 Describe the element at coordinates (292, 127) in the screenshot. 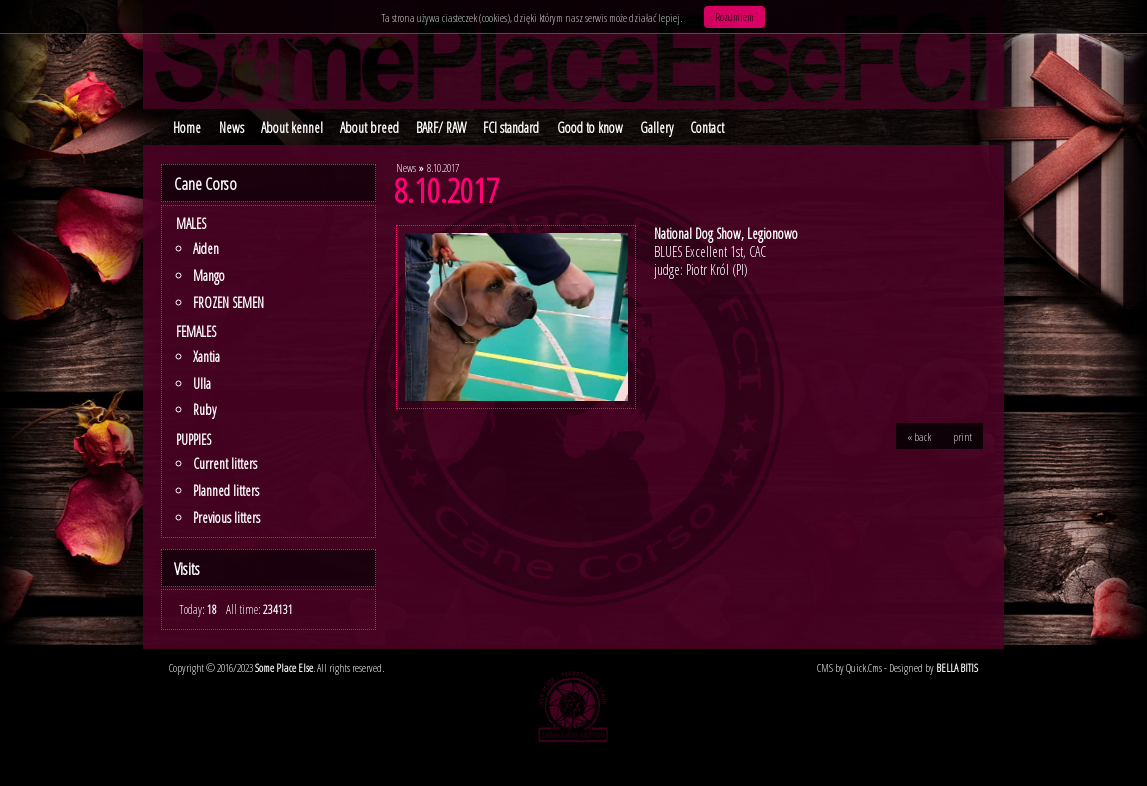

I see `About kennel` at that location.